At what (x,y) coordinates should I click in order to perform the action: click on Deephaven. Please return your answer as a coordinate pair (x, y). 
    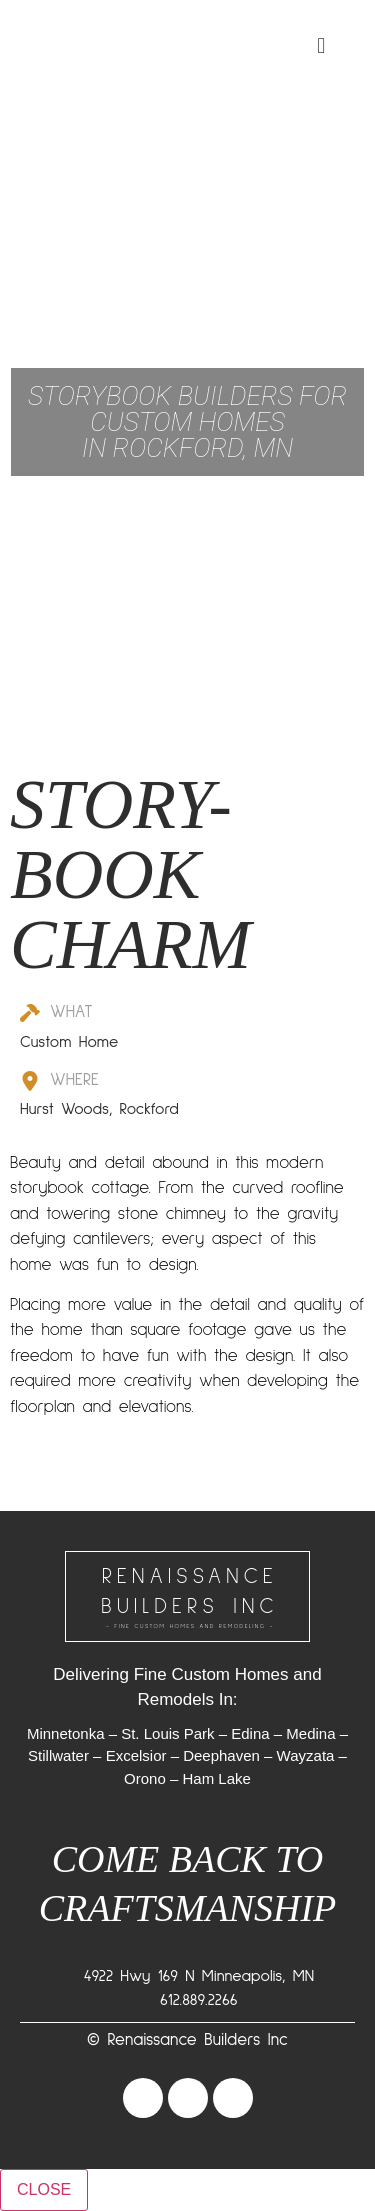
    Looking at the image, I should click on (221, 1755).